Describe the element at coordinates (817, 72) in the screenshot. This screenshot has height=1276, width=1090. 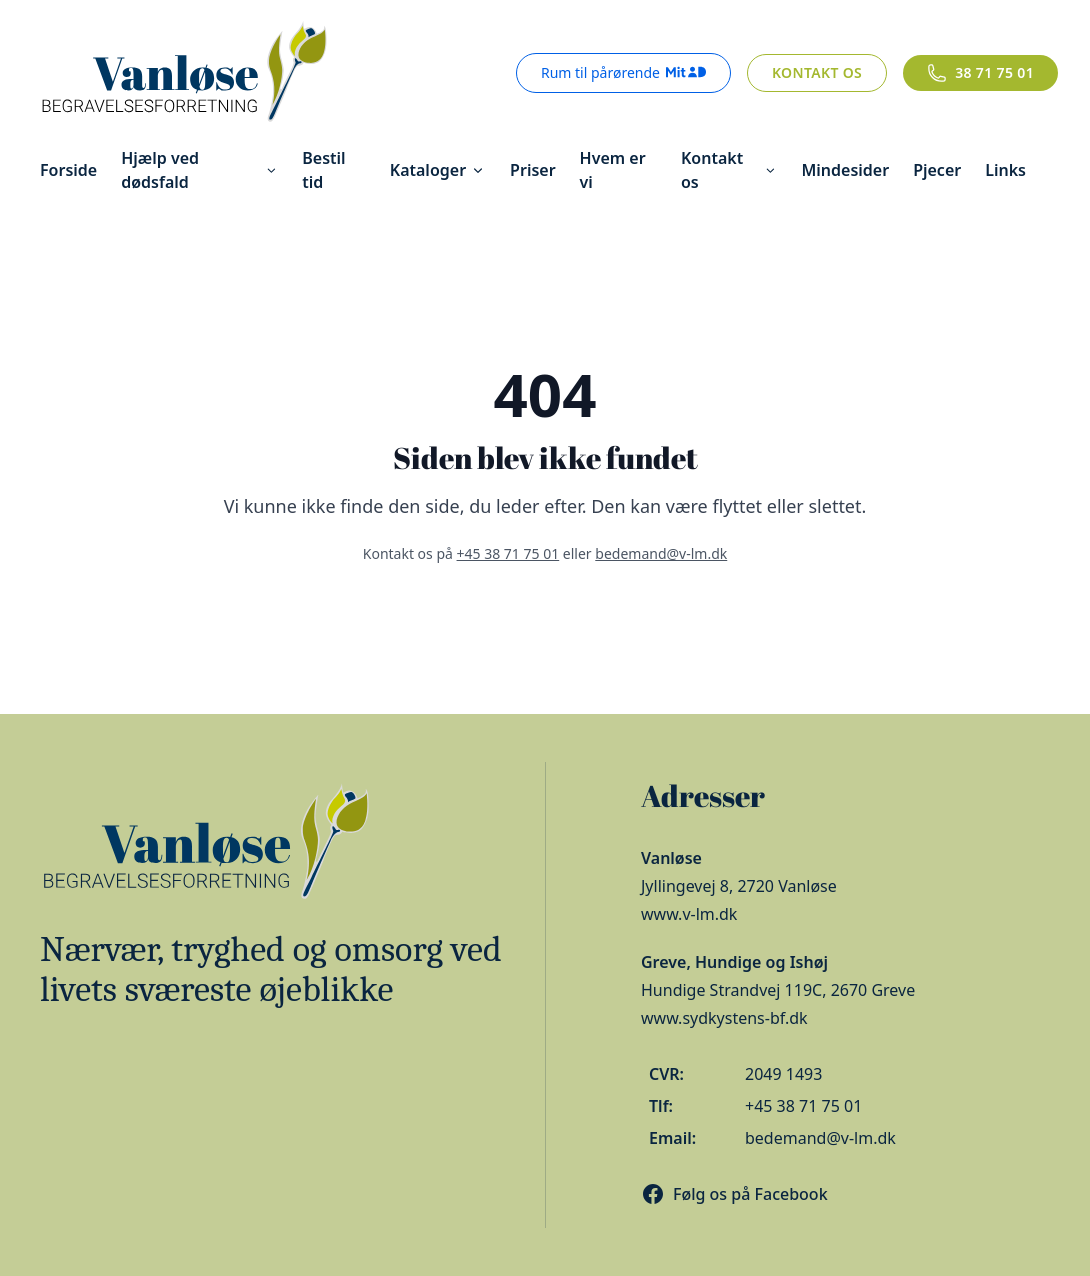
I see `Kontakt os` at that location.